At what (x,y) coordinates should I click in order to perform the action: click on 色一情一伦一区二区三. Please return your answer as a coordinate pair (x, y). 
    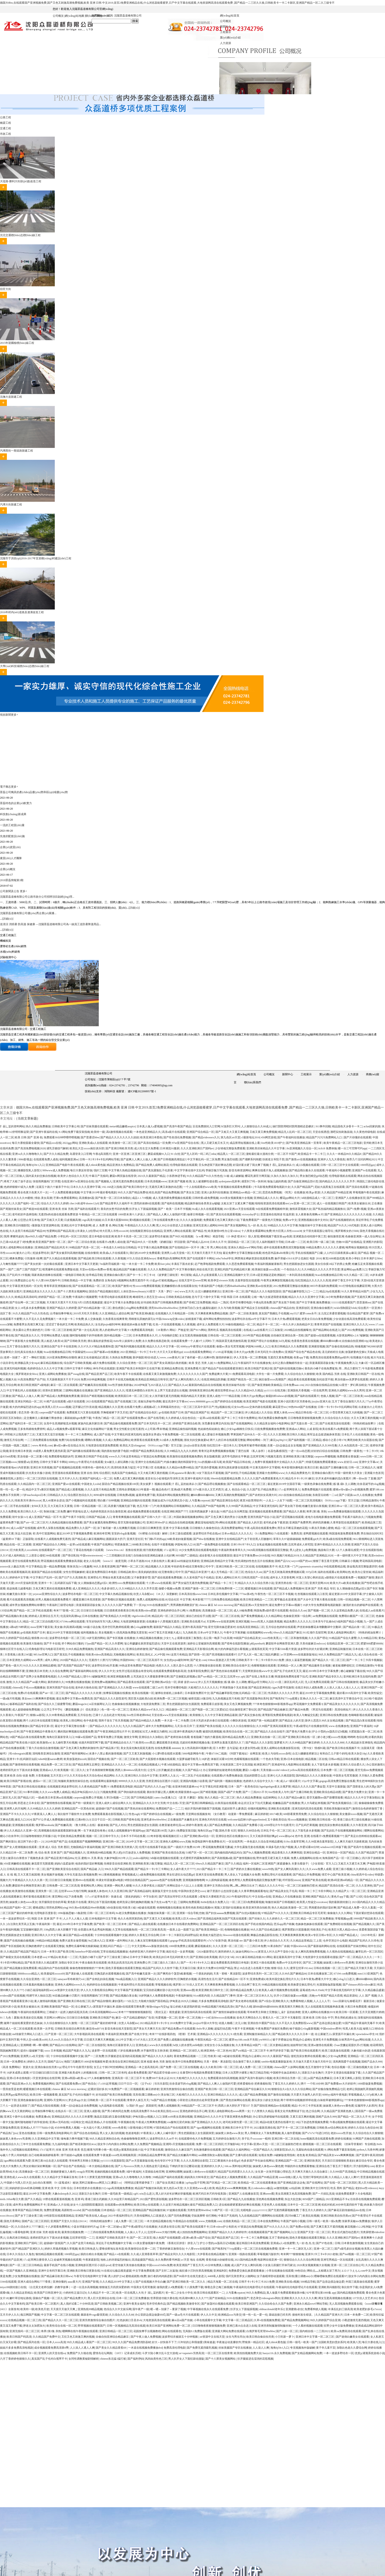
    Looking at the image, I should click on (115, 1709).